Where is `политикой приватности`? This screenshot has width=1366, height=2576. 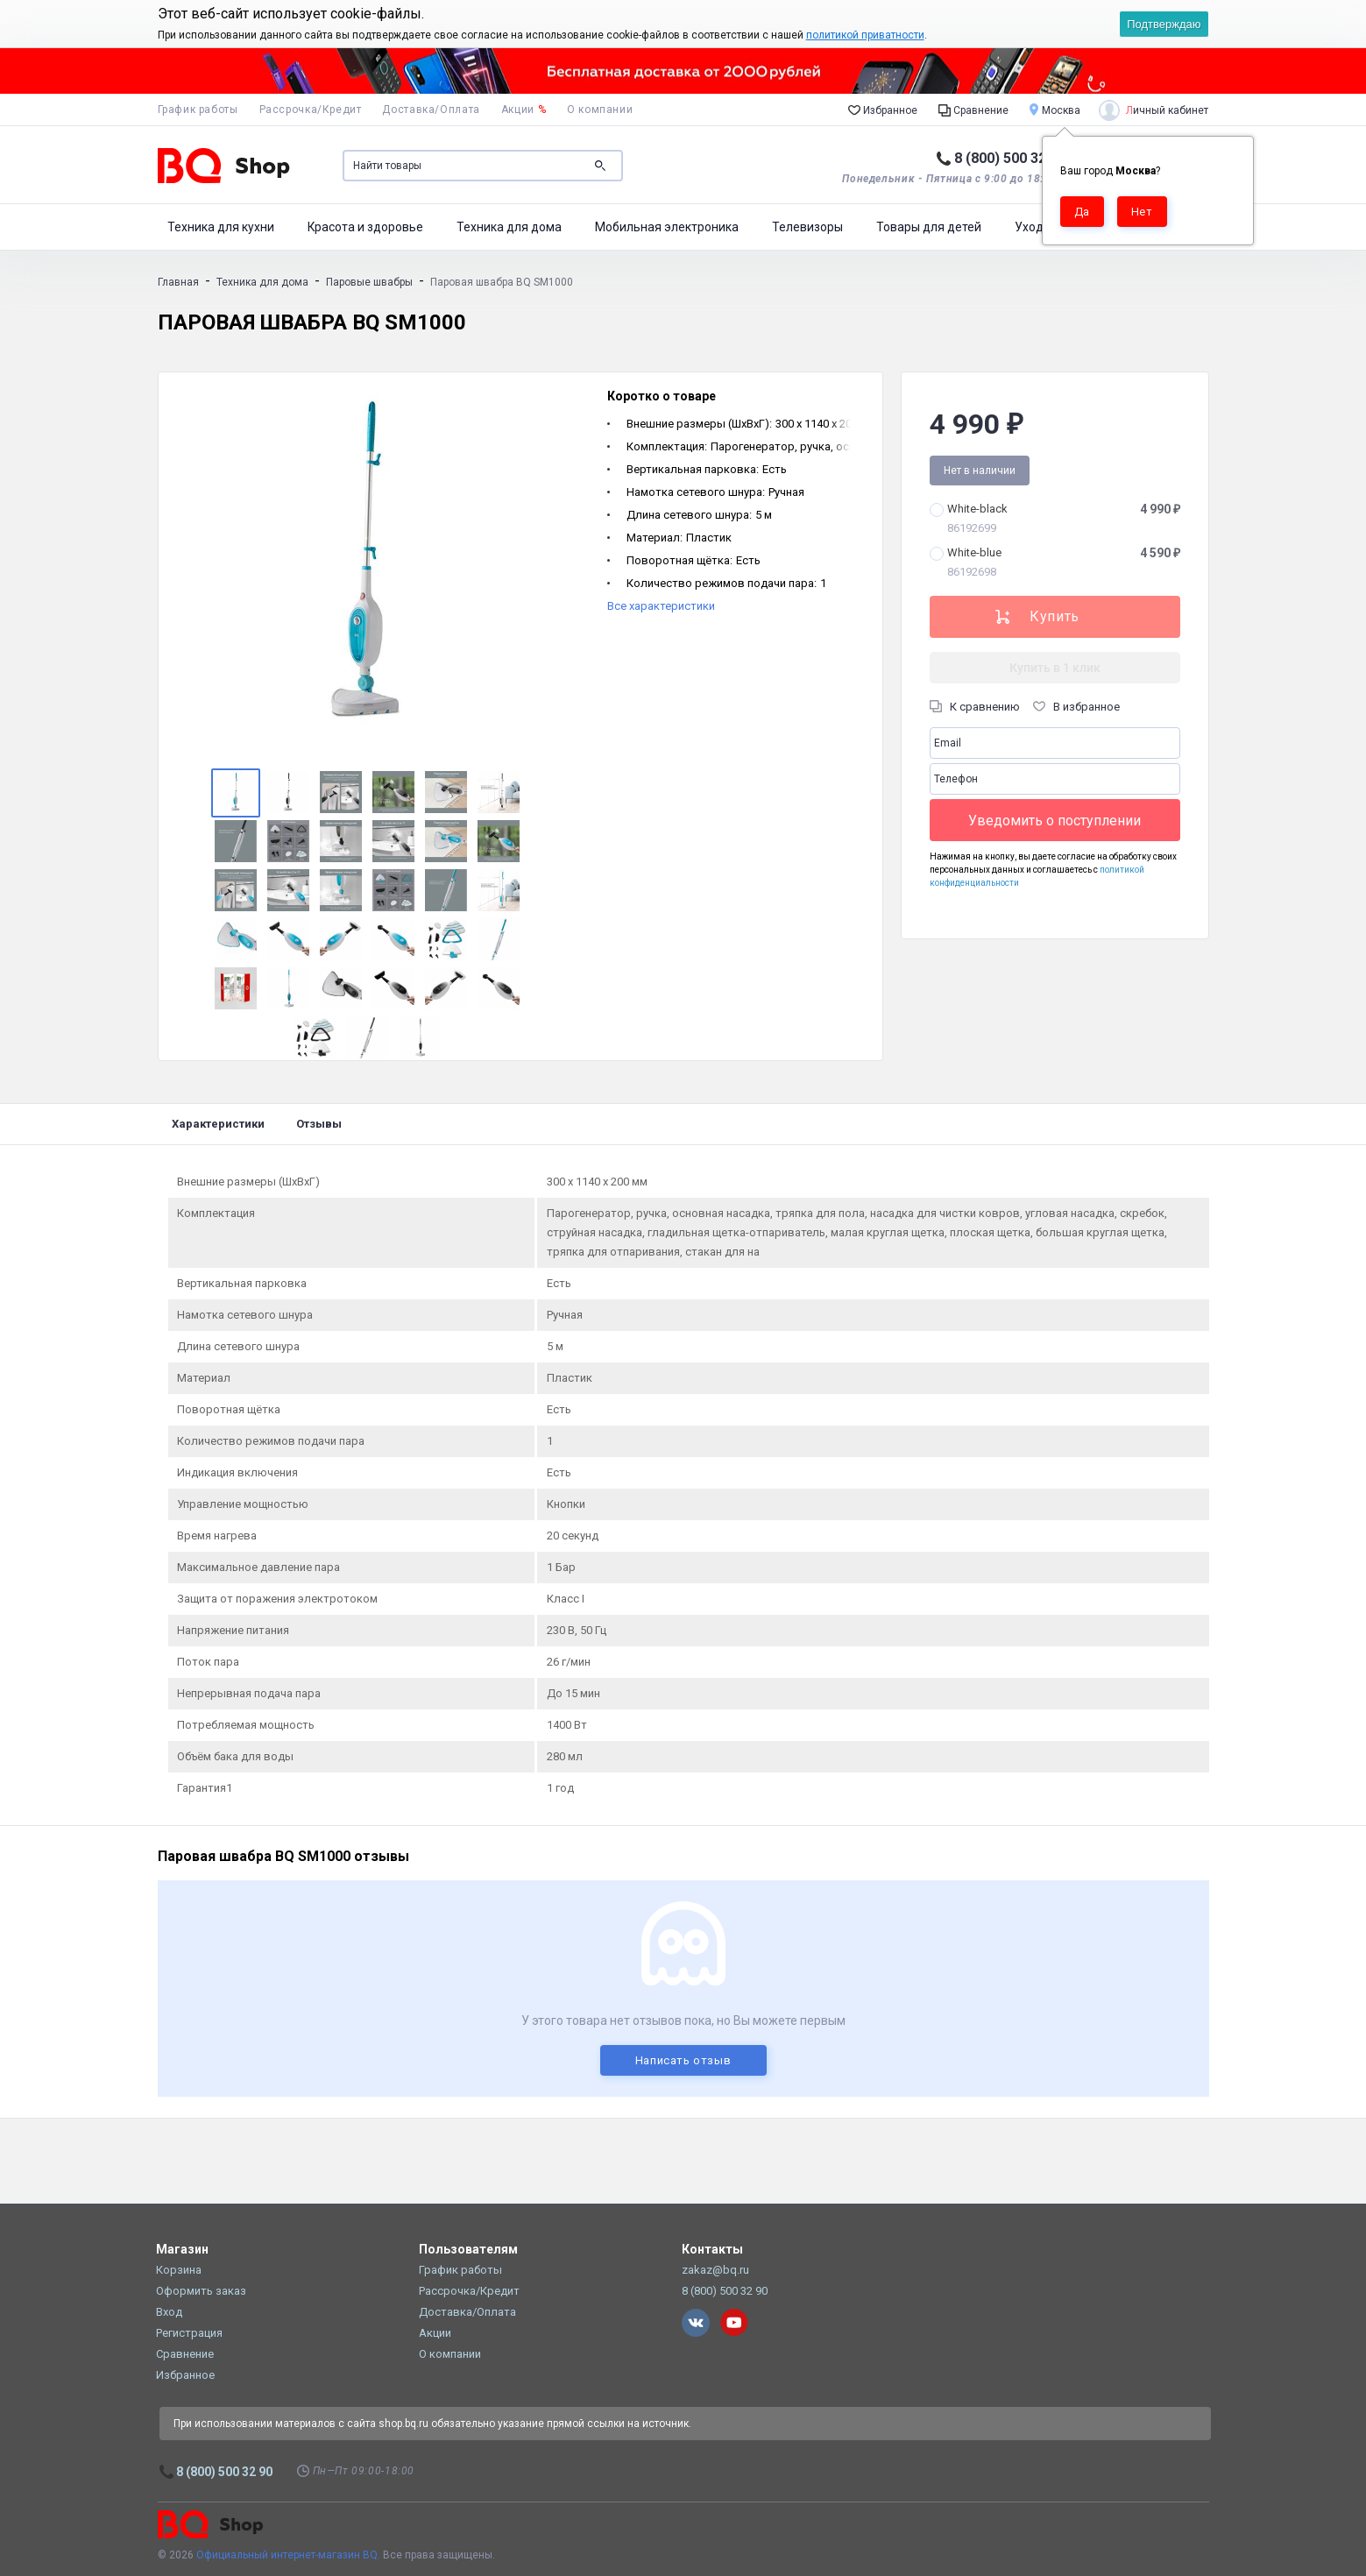 политикой приватности is located at coordinates (865, 35).